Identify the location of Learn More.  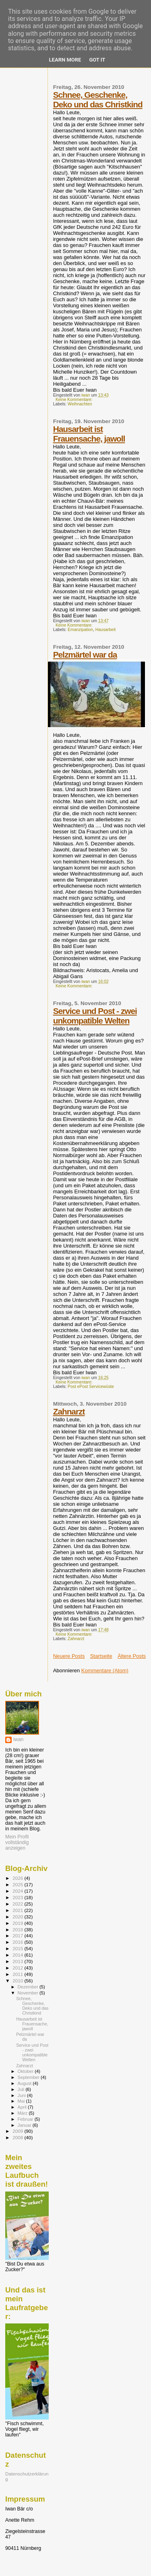
(65, 60).